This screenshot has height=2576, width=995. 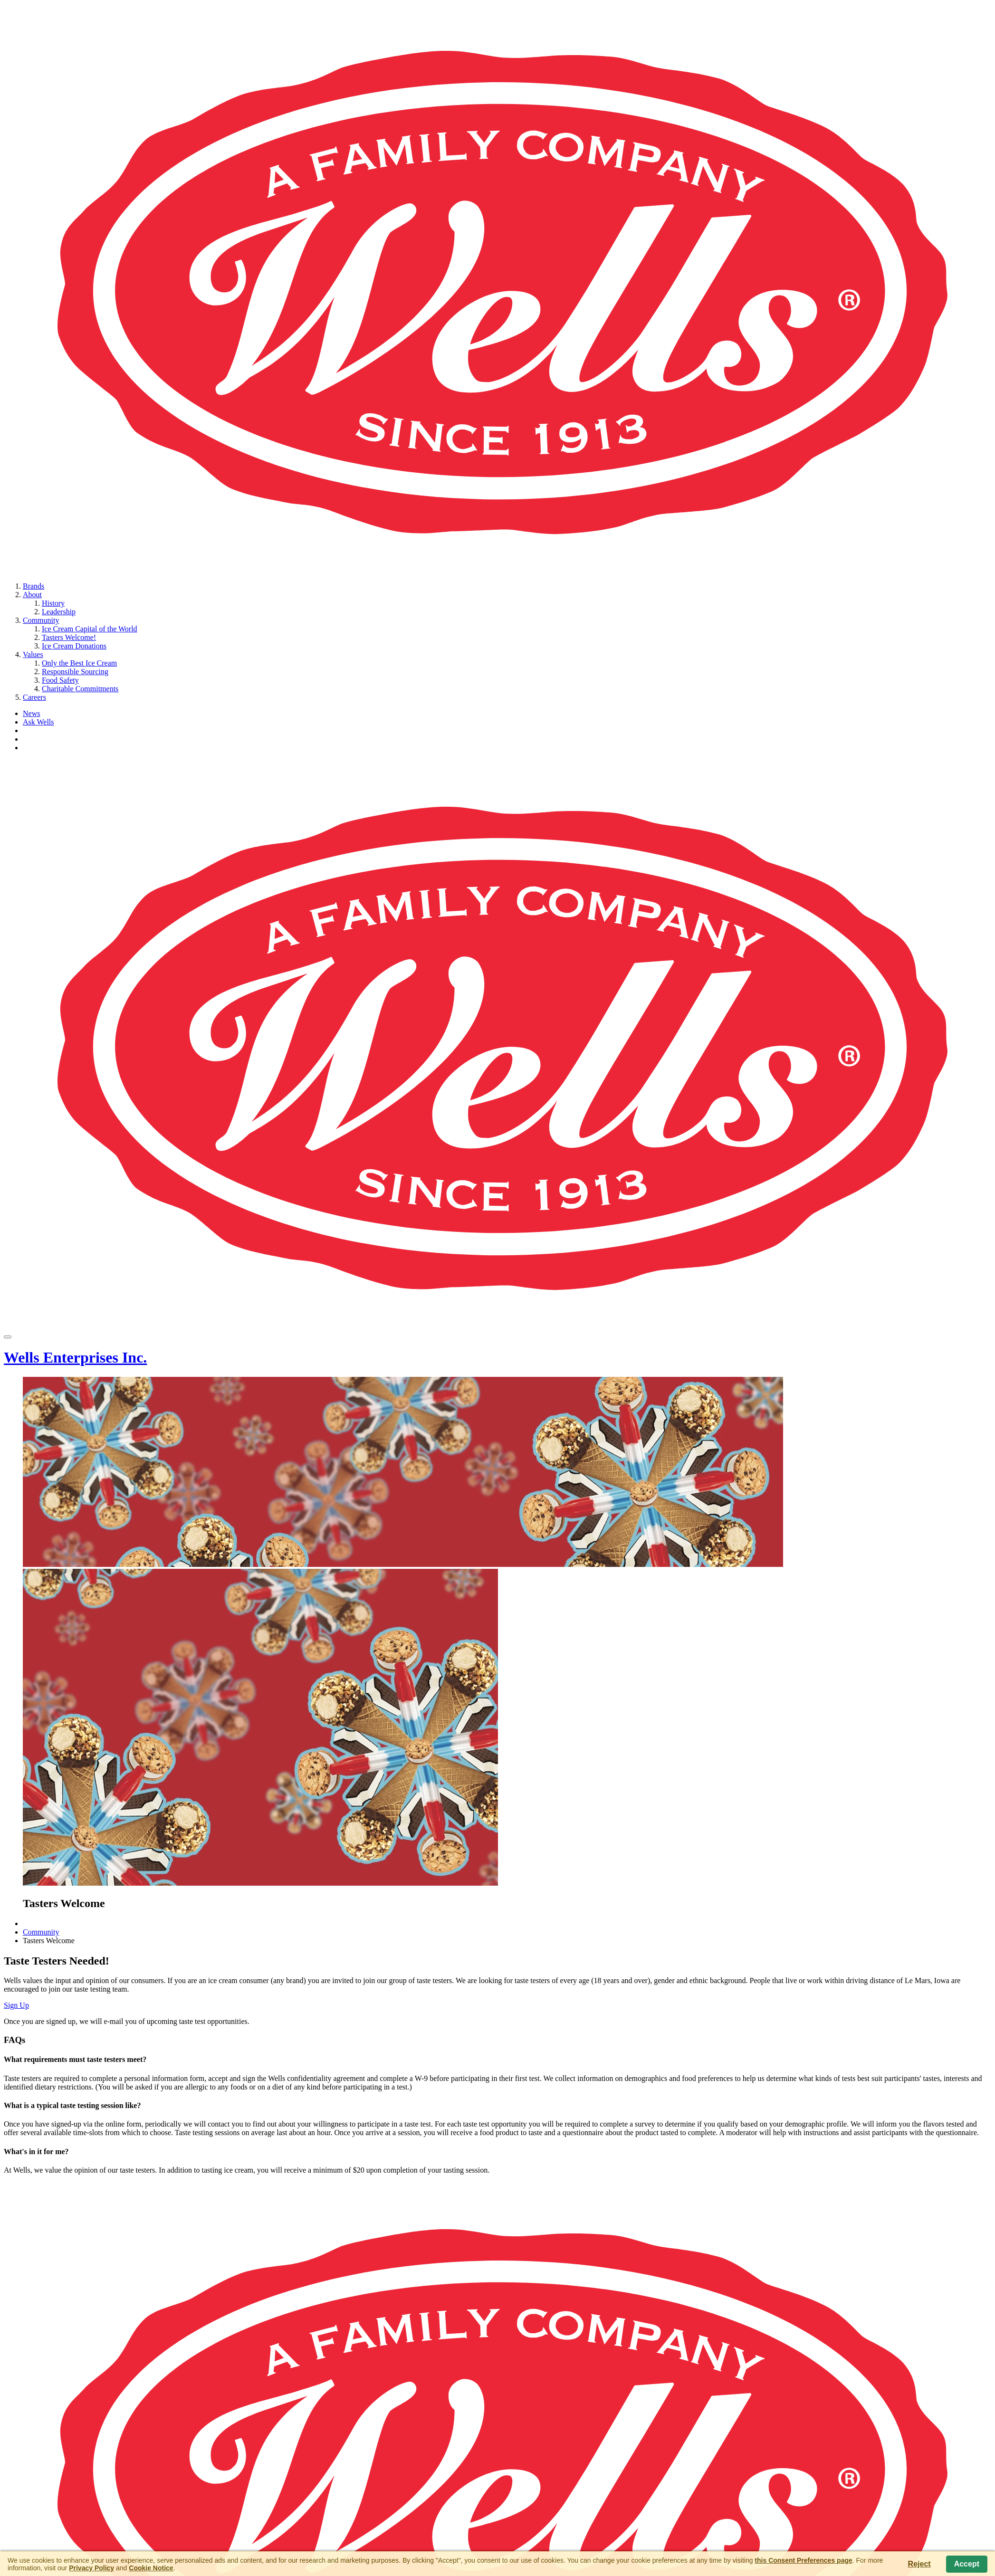 What do you see at coordinates (966, 2564) in the screenshot?
I see `Accept` at bounding box center [966, 2564].